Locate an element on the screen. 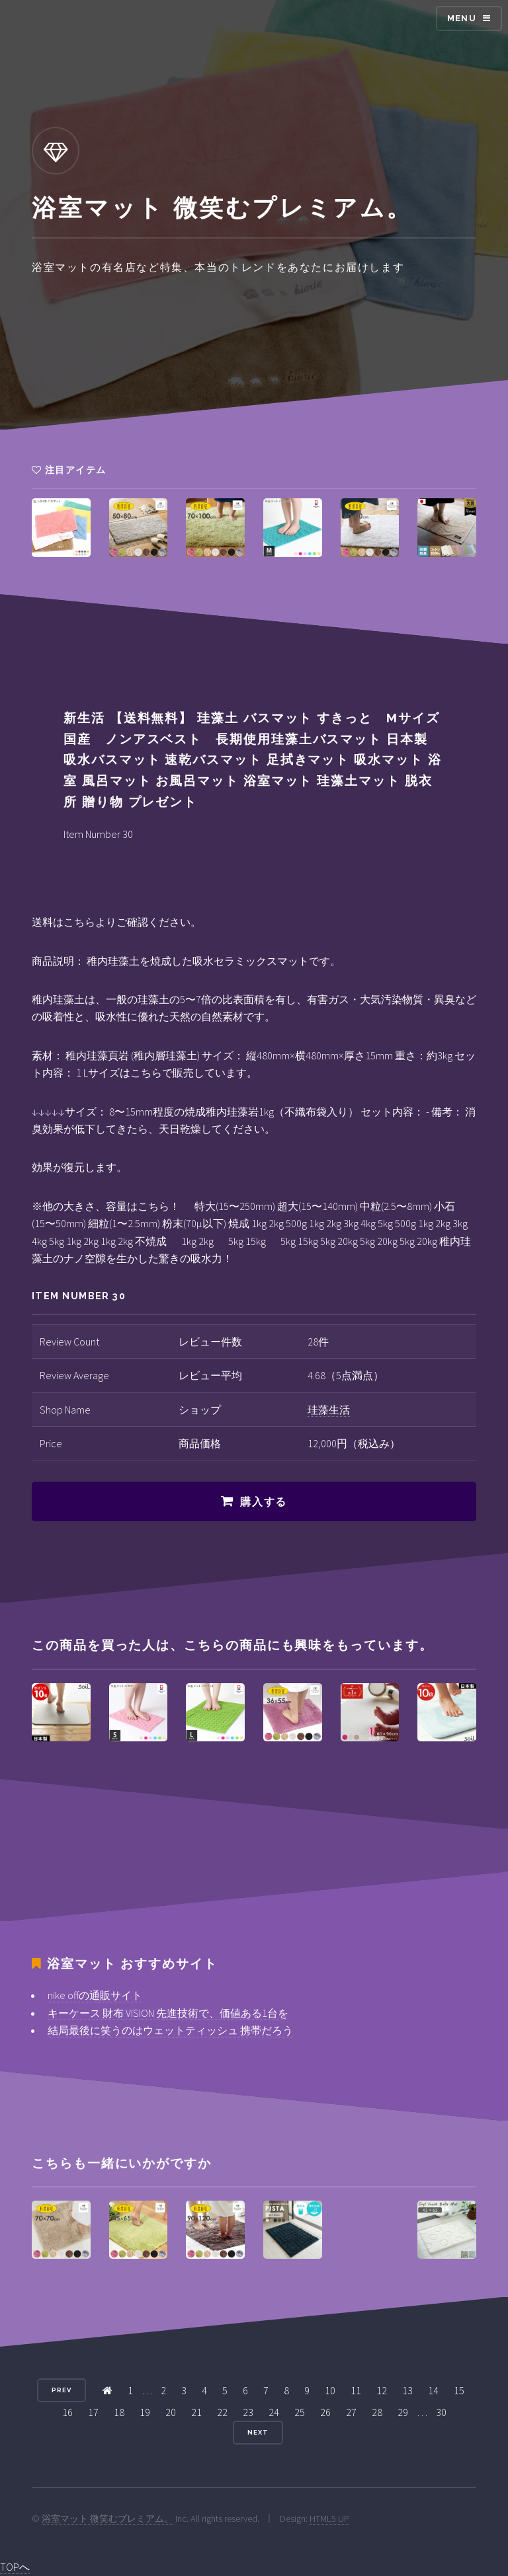 The height and width of the screenshot is (2576, 508). Menu is located at coordinates (461, 18).